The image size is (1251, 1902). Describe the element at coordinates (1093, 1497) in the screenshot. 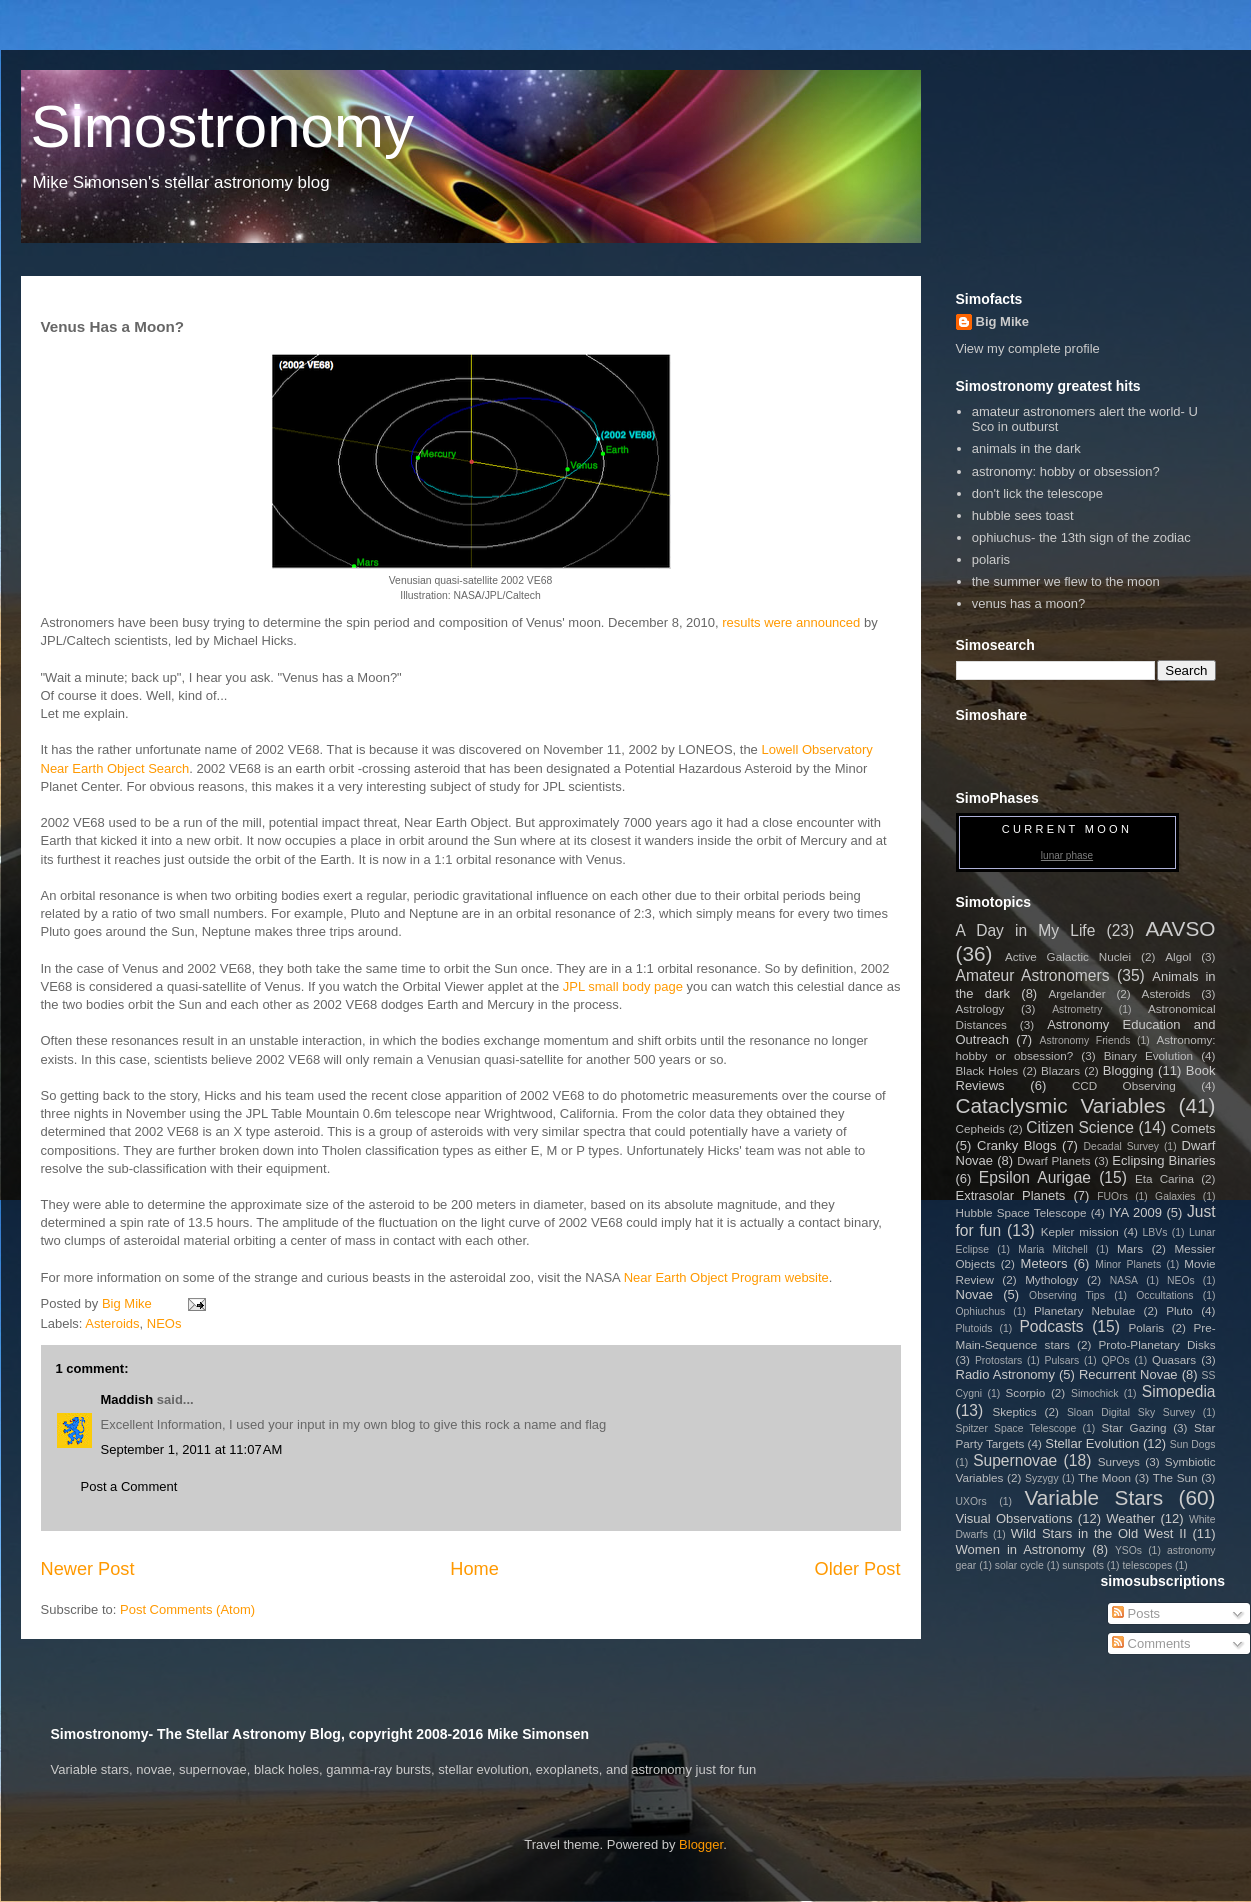

I see `Variable Stars` at that location.